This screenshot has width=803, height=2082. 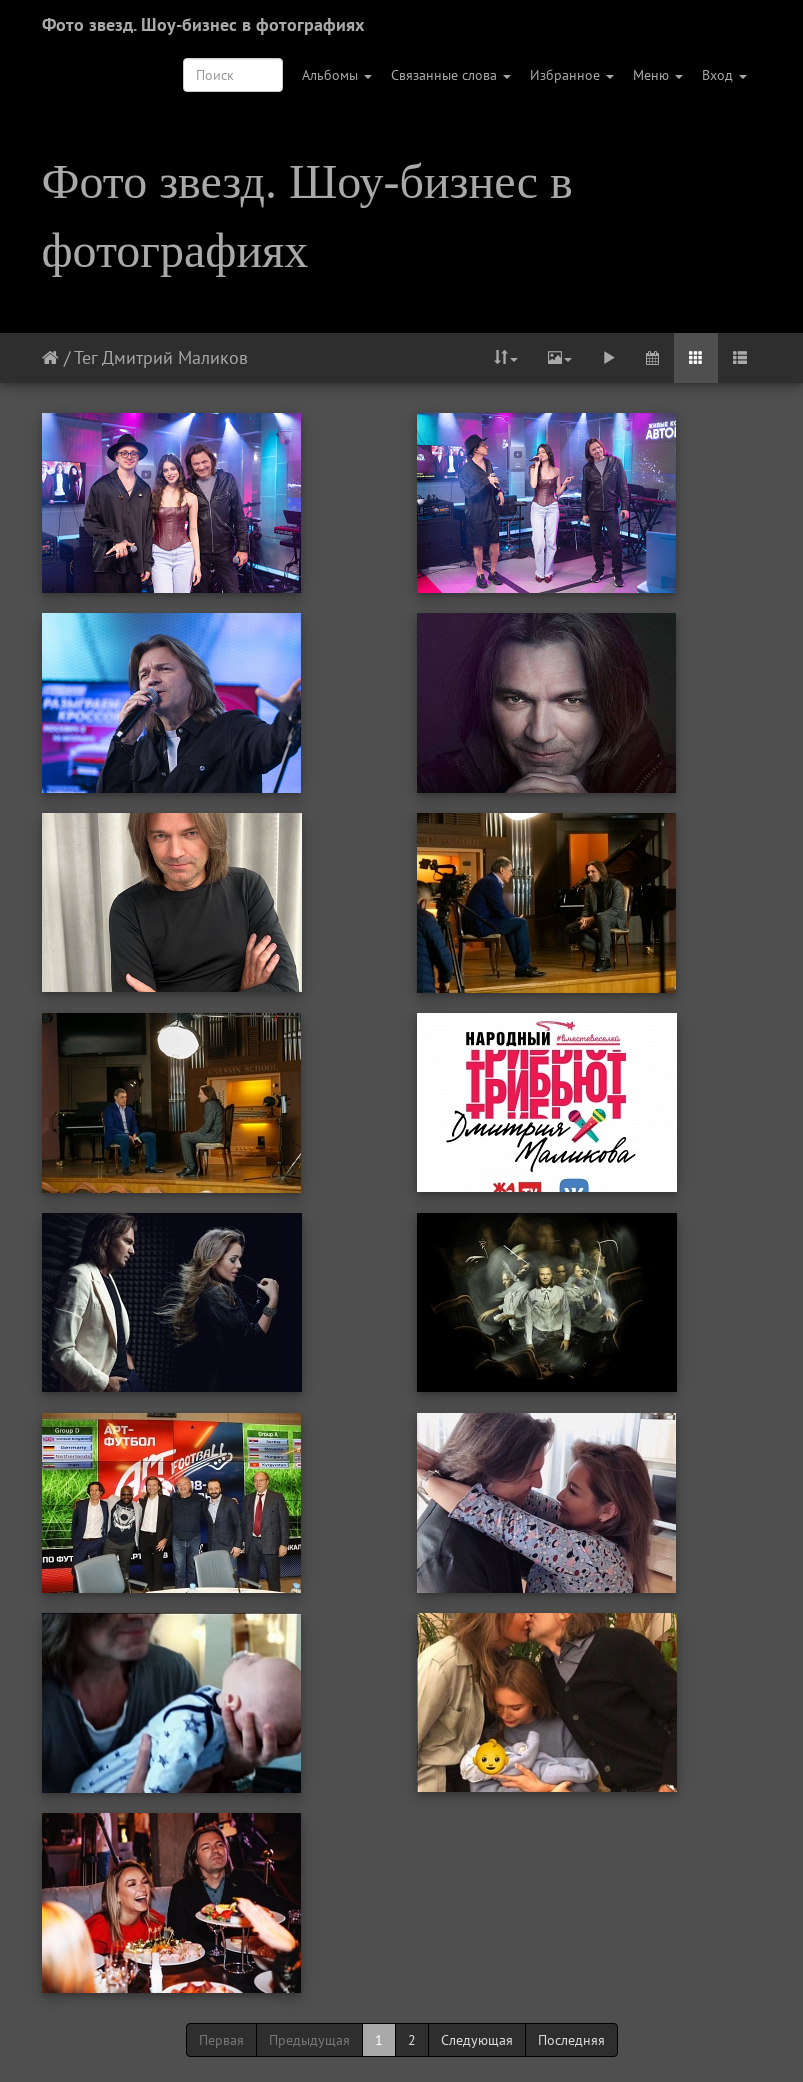 What do you see at coordinates (572, 75) in the screenshot?
I see `Избранное` at bounding box center [572, 75].